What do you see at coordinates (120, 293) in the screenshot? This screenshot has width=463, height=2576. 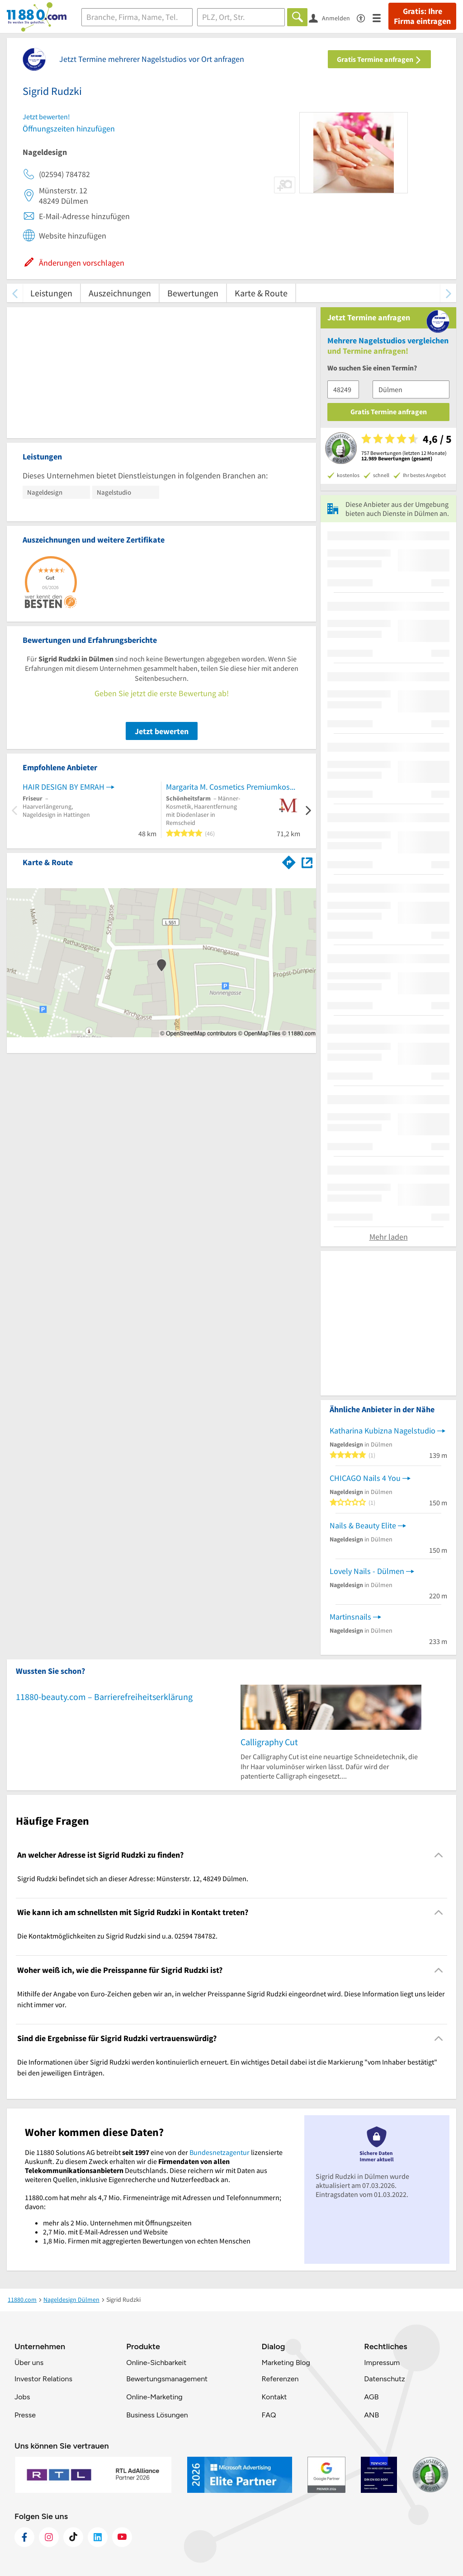 I see `Auszeichnungen` at bounding box center [120, 293].